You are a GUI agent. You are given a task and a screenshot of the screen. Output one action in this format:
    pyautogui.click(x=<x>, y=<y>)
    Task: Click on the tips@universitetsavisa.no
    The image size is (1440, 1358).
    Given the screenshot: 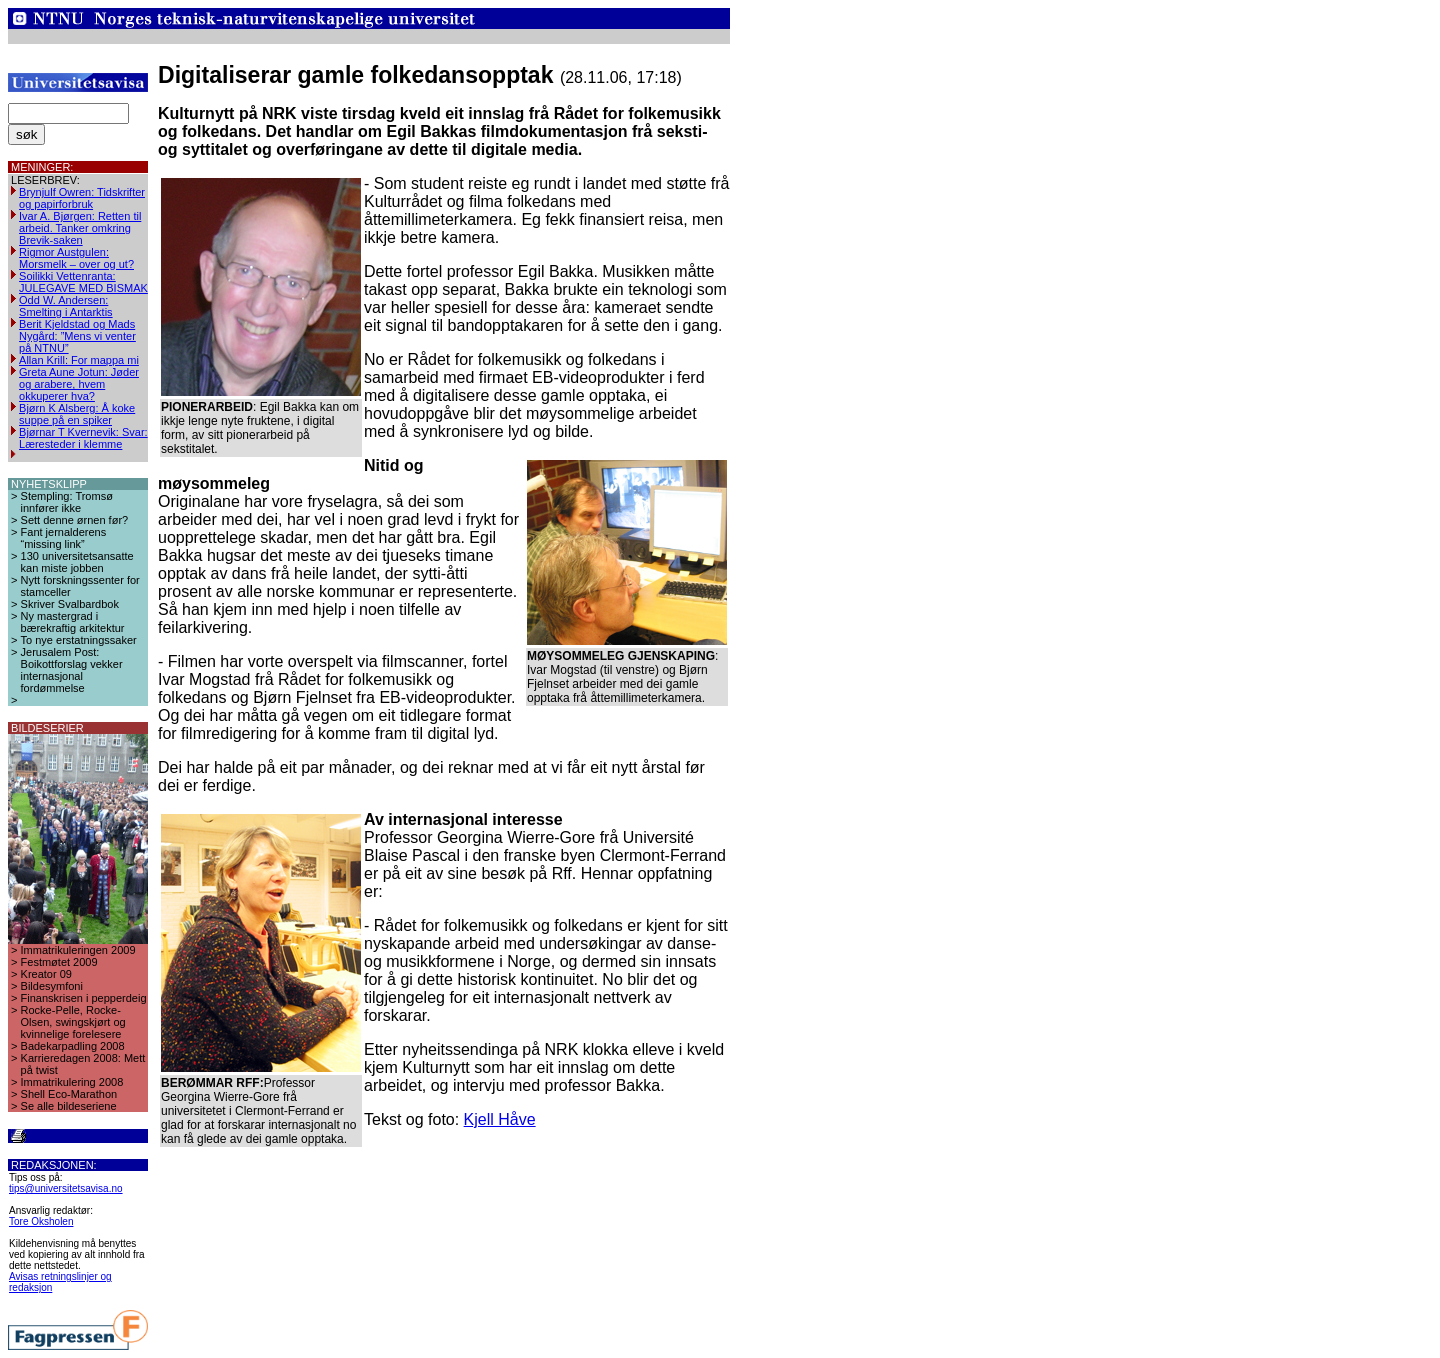 What is the action you would take?
    pyautogui.click(x=66, y=1188)
    